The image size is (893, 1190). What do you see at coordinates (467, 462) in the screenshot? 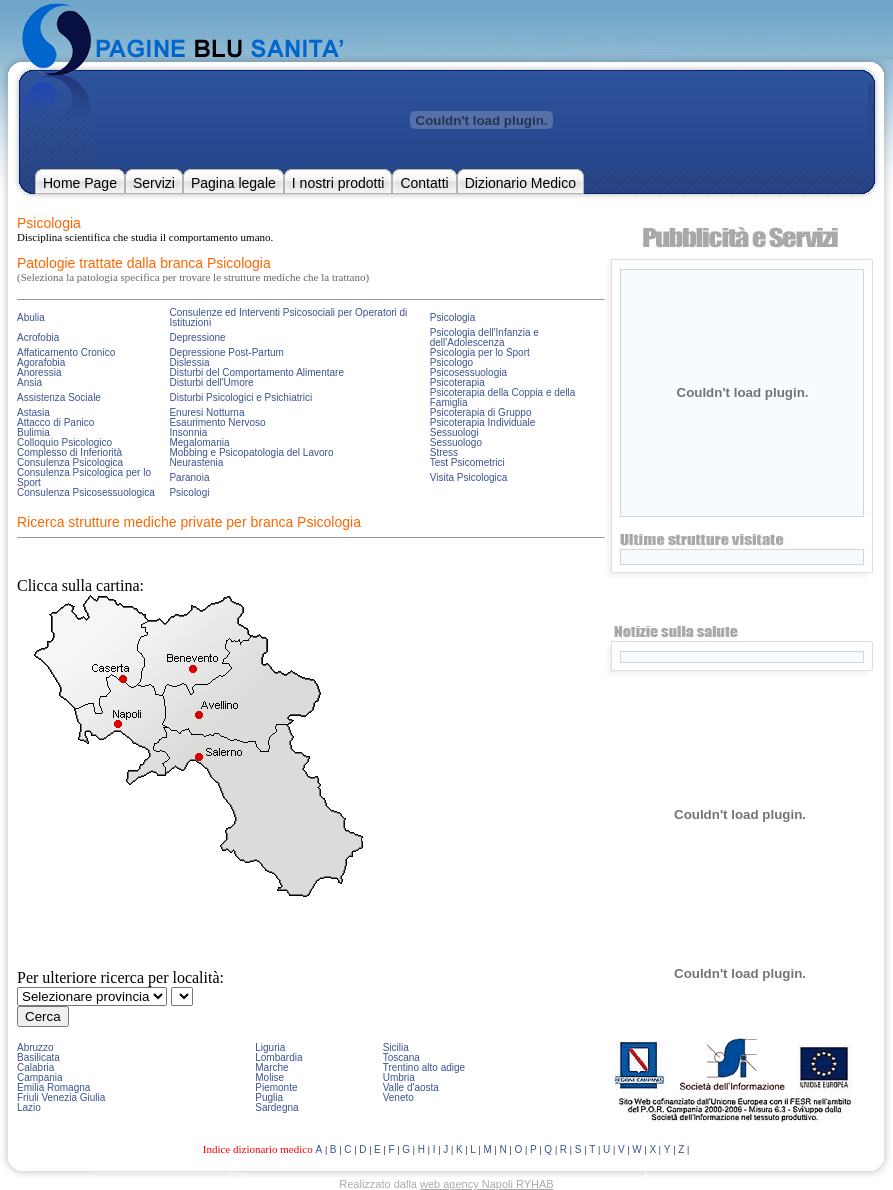
I see `Test Psicometrici` at bounding box center [467, 462].